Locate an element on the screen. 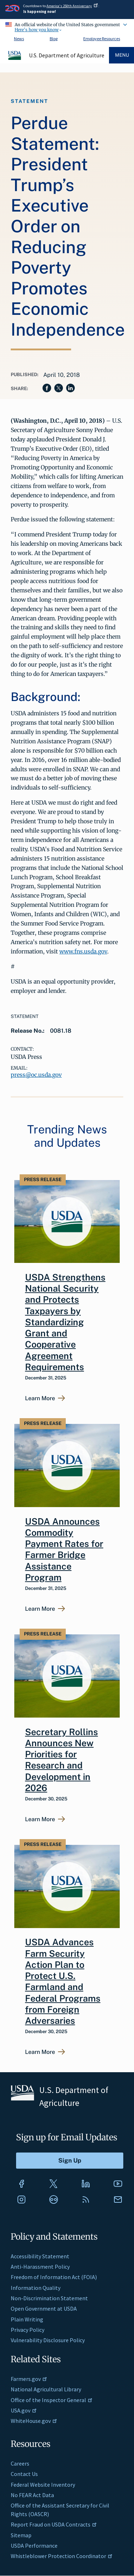 This screenshot has width=134, height=2576. [Submit to Sign Up] is located at coordinates (69, 2161).